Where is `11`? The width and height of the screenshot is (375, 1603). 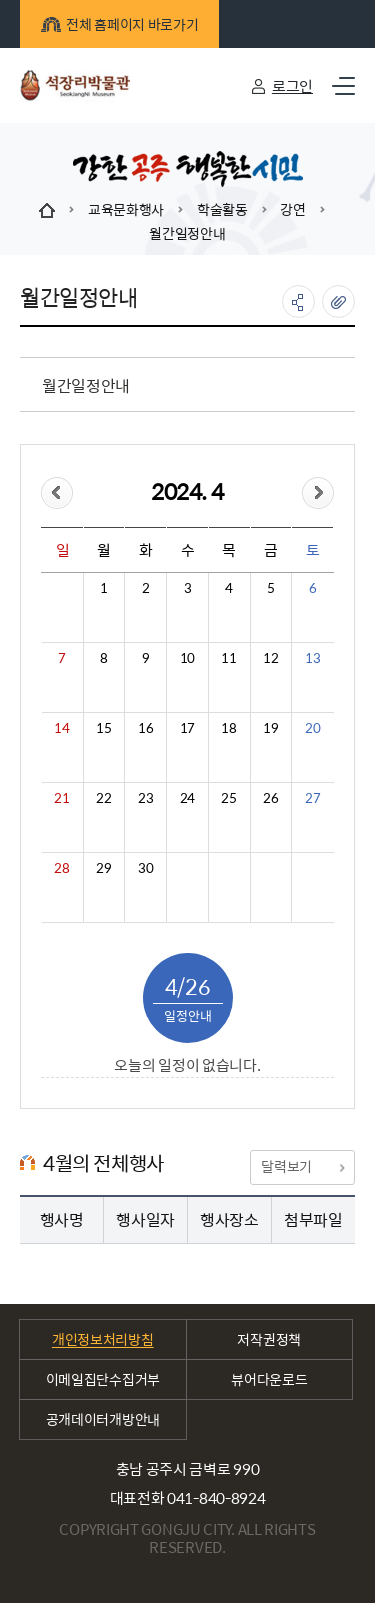 11 is located at coordinates (228, 658).